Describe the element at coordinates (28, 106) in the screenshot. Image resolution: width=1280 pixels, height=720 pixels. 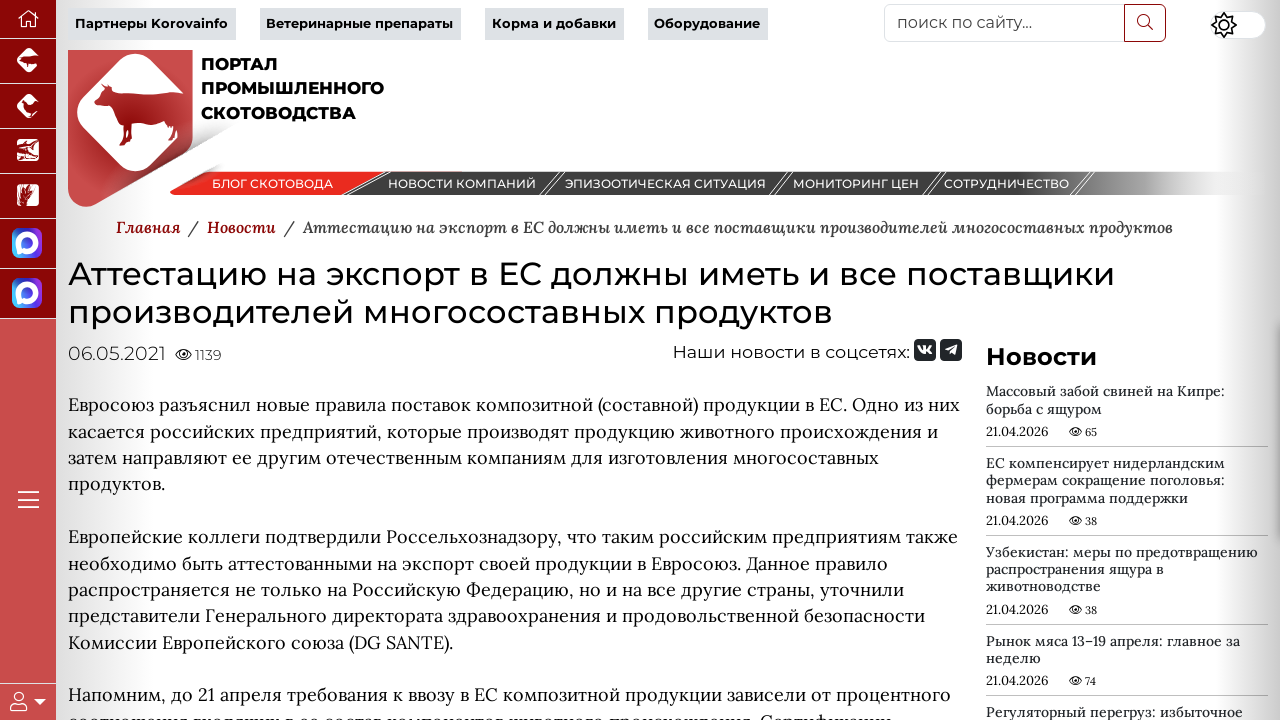
I see `[Портал промышленного птицеводства]` at that location.